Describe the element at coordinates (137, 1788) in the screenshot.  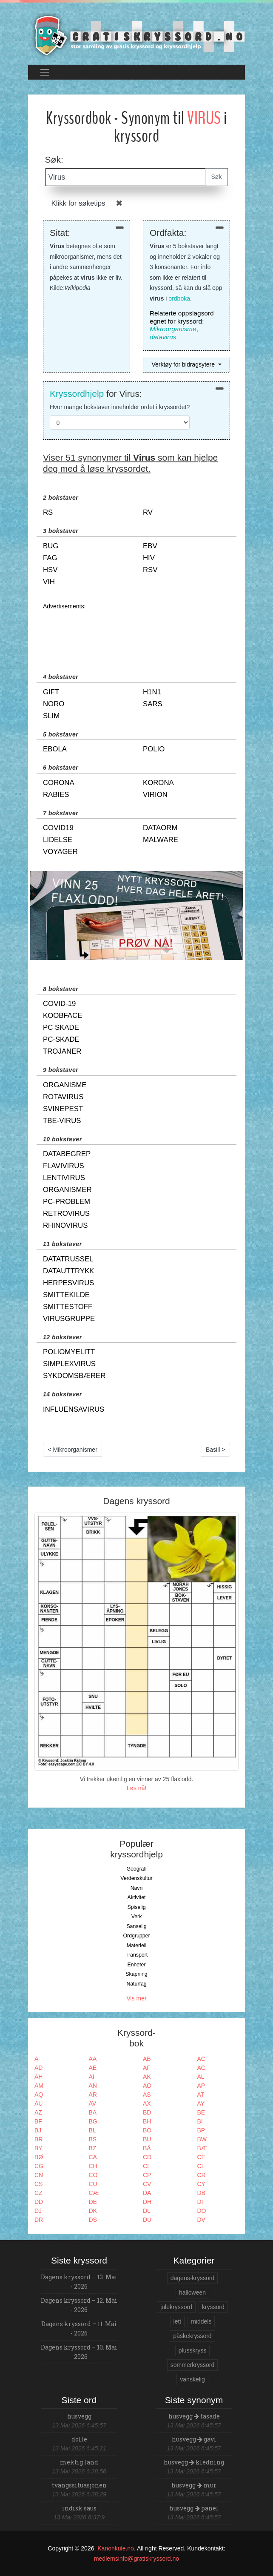
I see `Løs nå!` at that location.